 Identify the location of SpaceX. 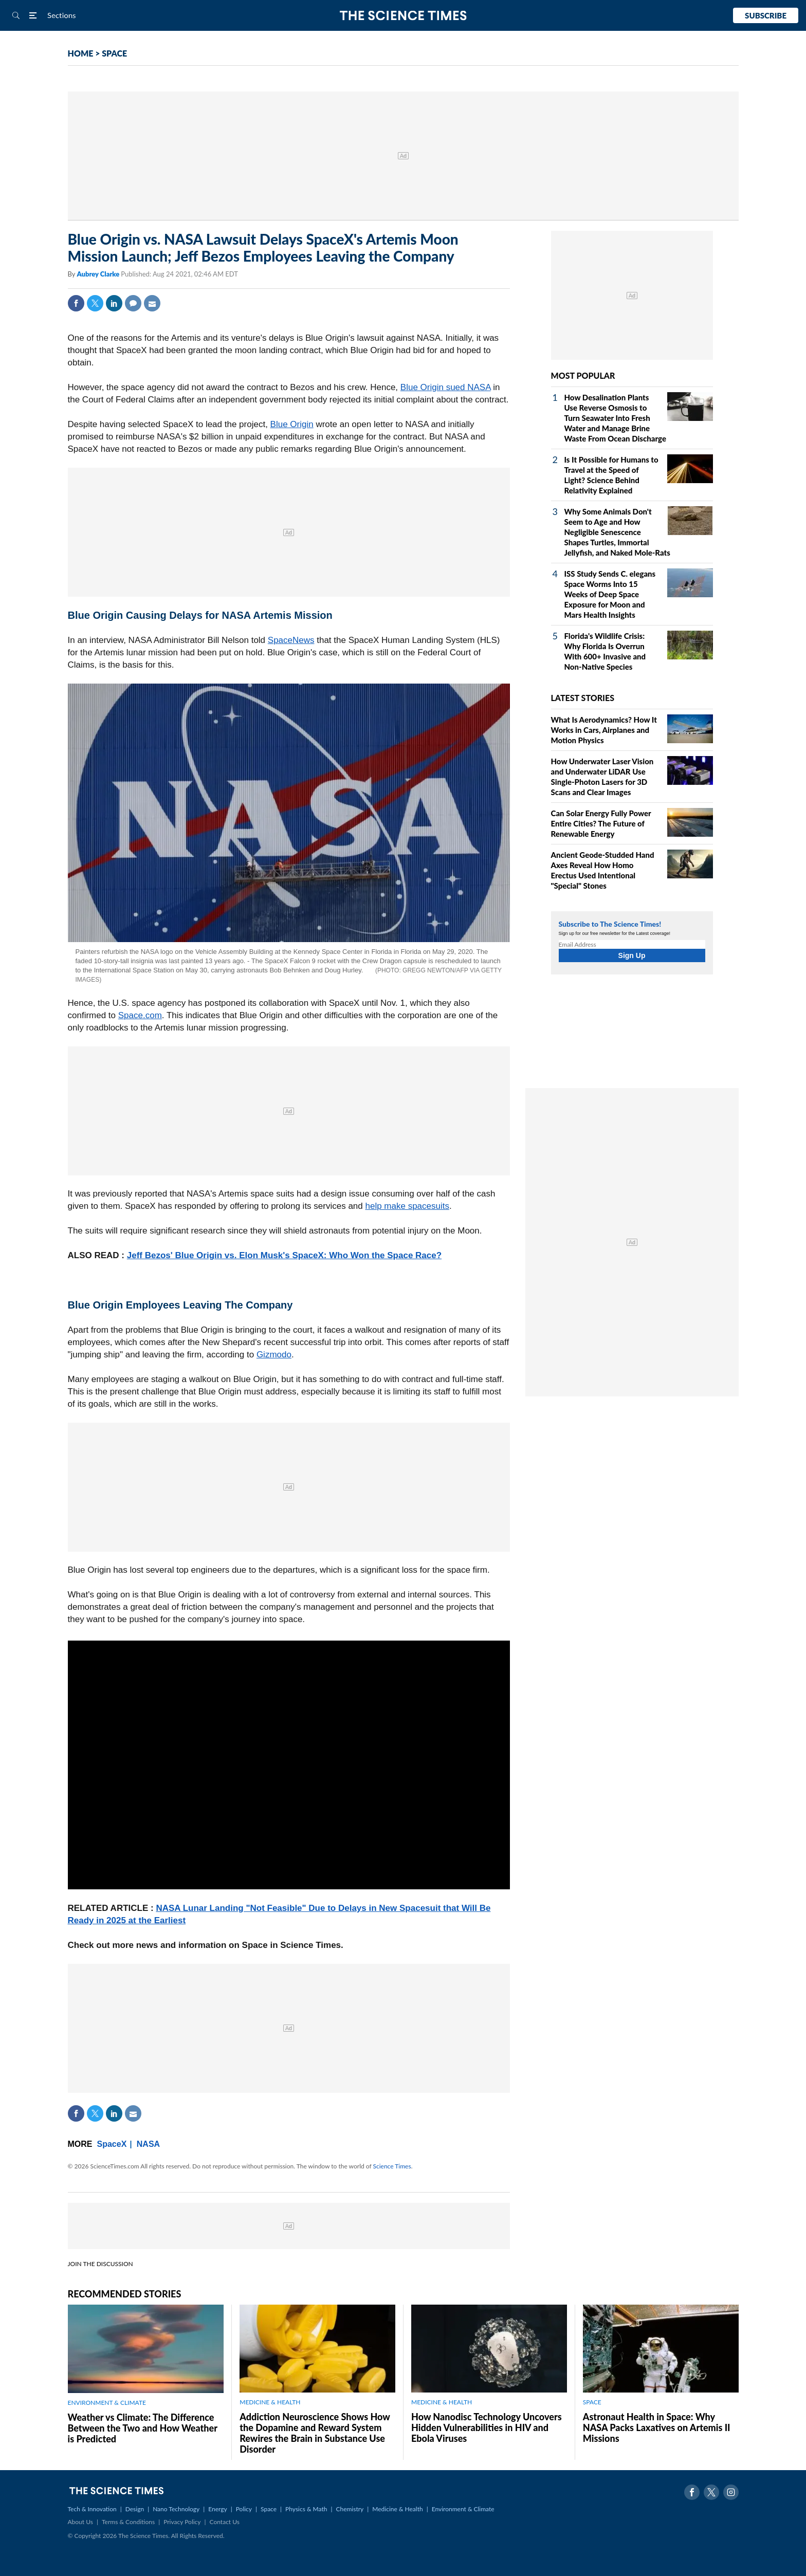
(112, 2144).